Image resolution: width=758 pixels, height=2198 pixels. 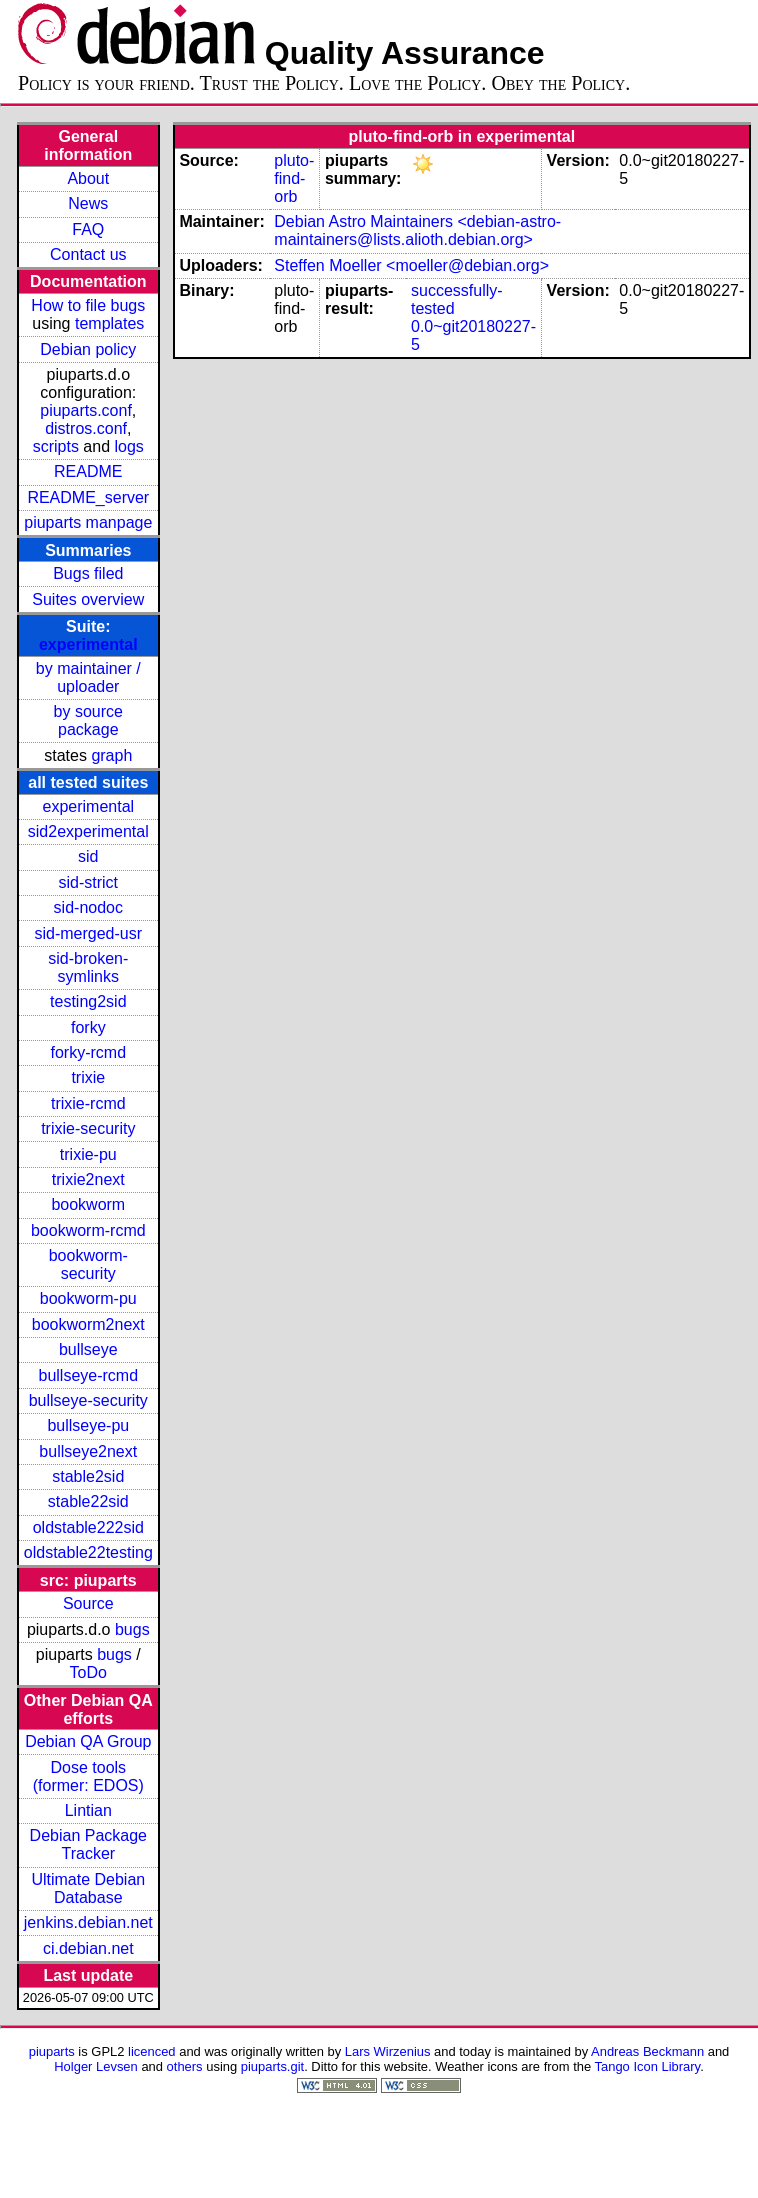 I want to click on Suites overview, so click(x=88, y=599).